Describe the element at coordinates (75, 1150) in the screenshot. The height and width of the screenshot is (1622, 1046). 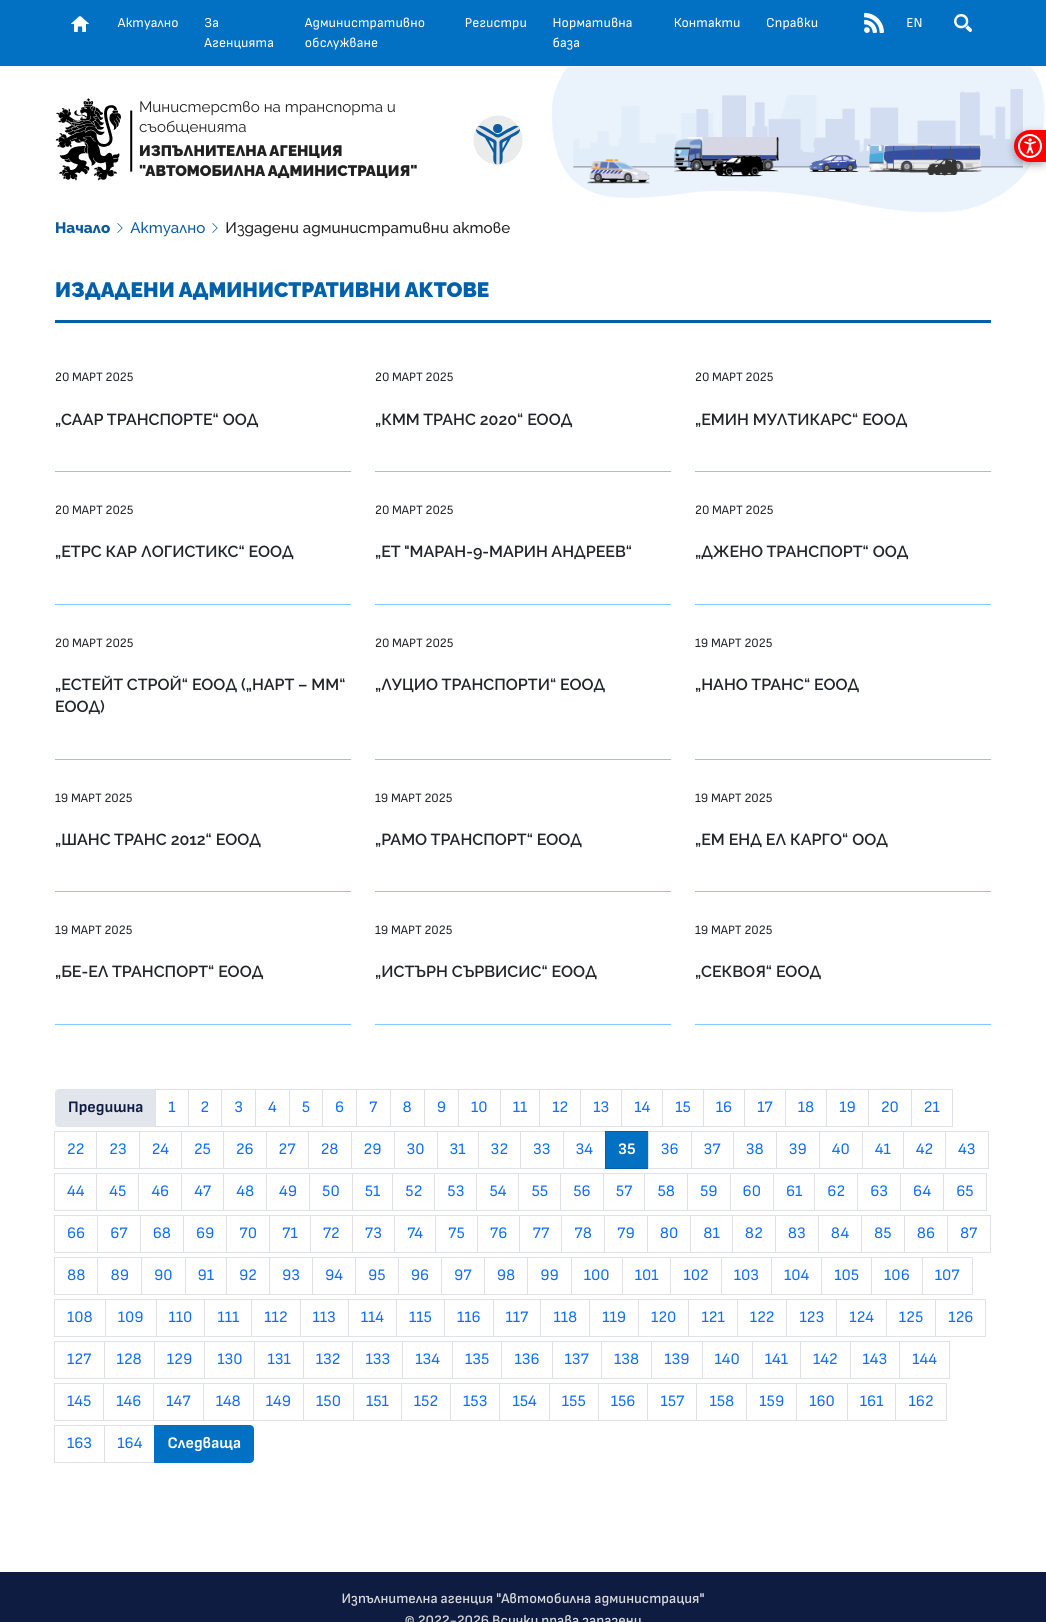
I see `22` at that location.